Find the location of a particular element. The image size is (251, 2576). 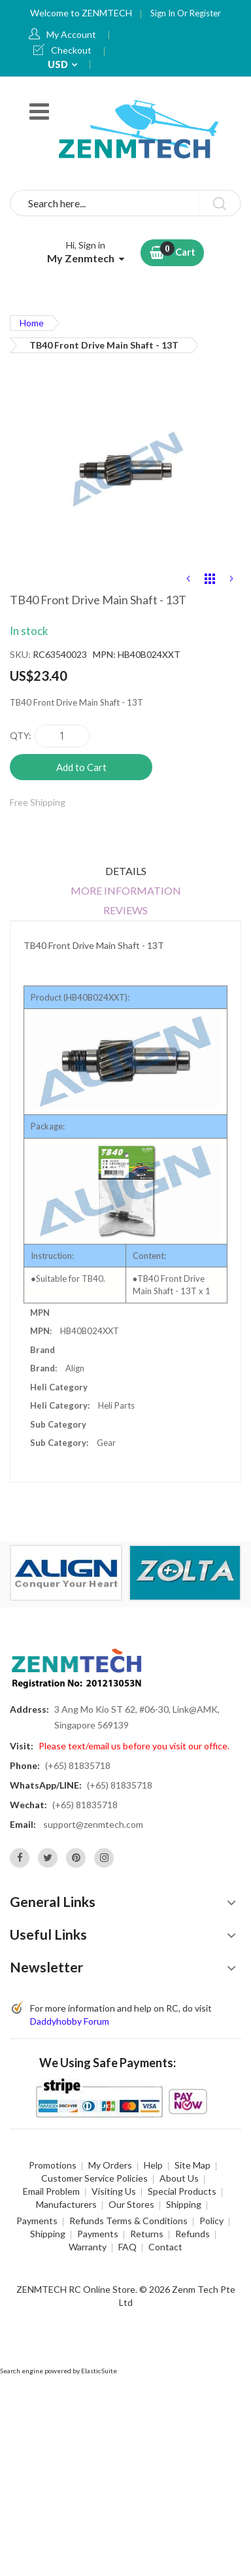

Returns is located at coordinates (146, 2233).